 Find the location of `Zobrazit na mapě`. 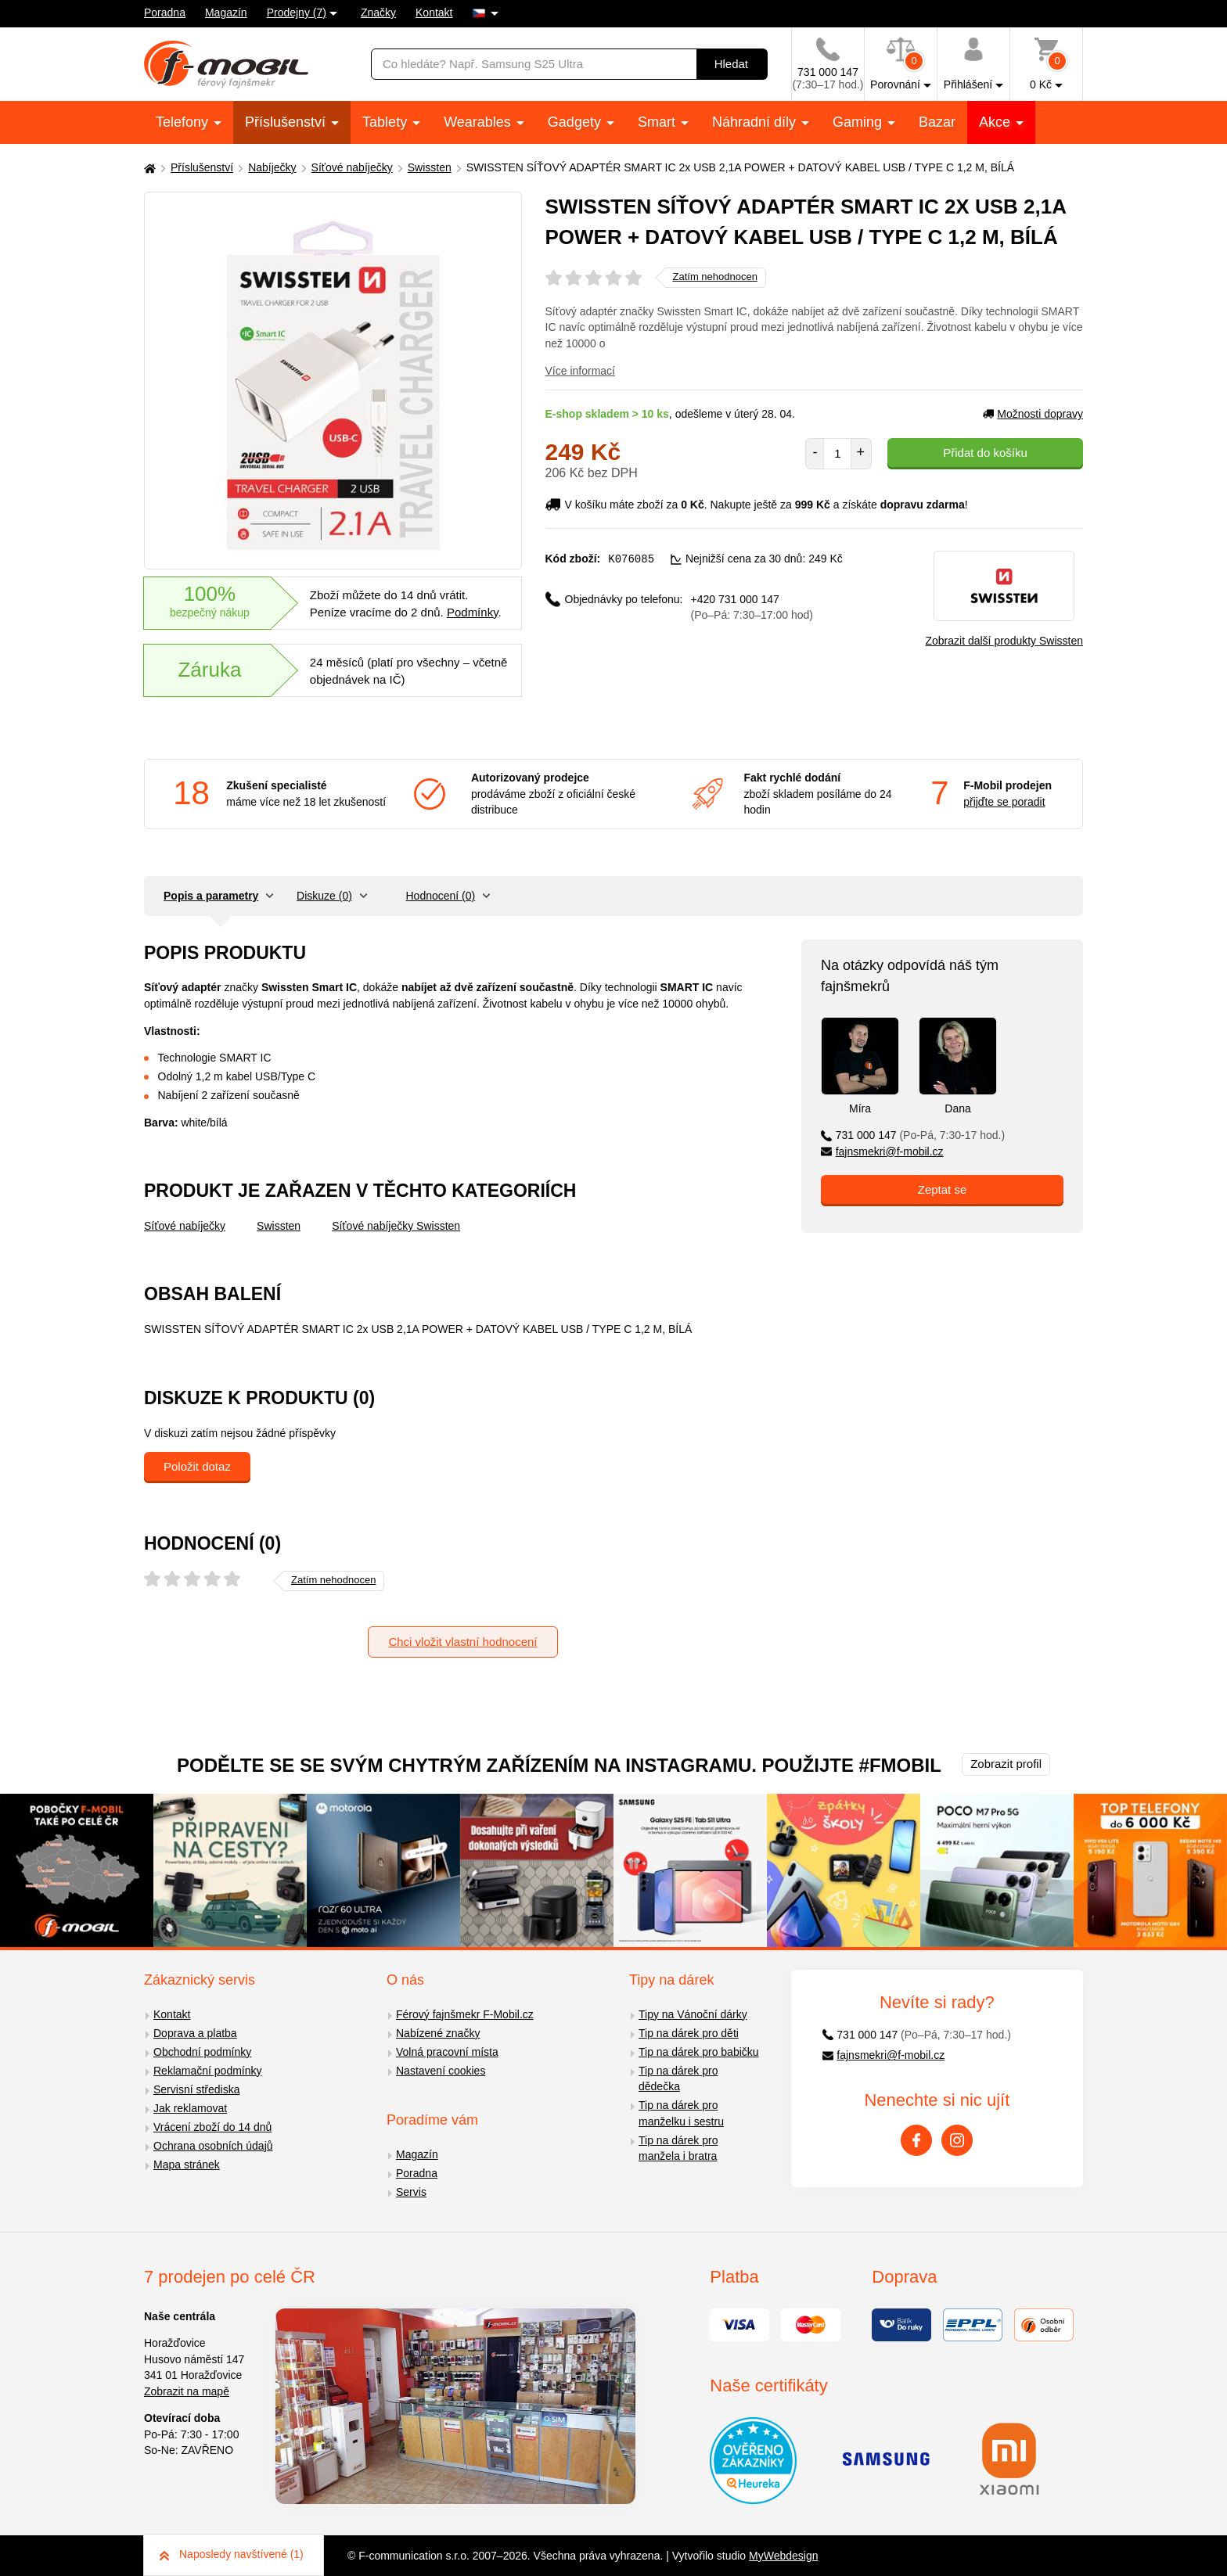

Zobrazit na mapě is located at coordinates (186, 2391).